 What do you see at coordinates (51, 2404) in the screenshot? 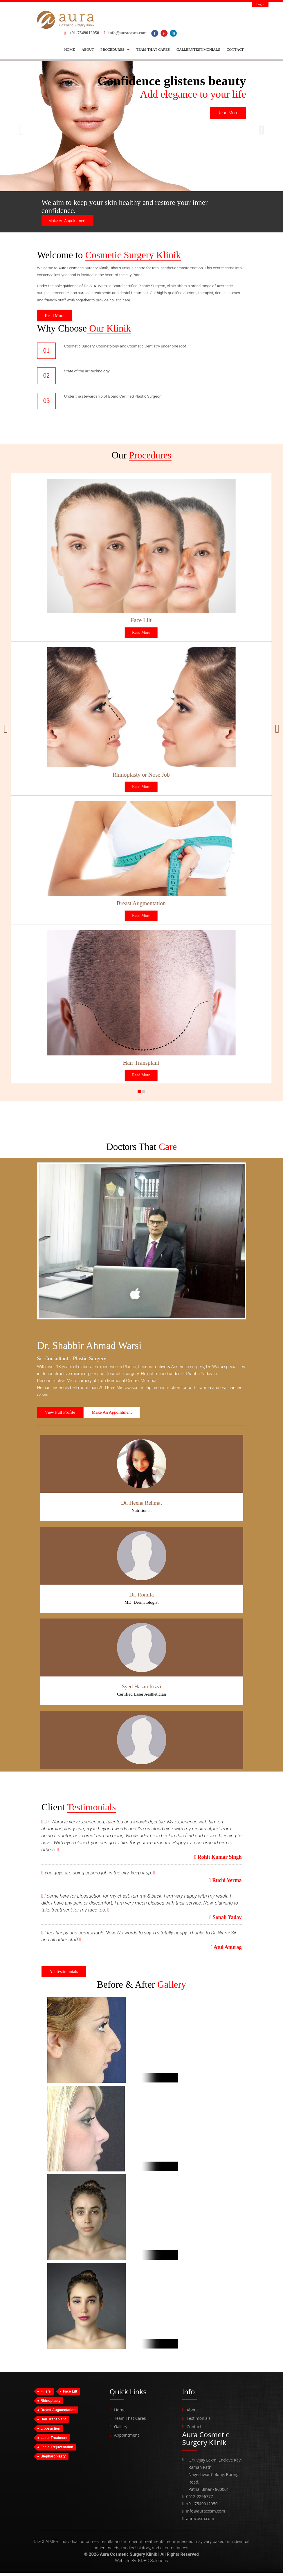
I see `Rhinoplasty` at bounding box center [51, 2404].